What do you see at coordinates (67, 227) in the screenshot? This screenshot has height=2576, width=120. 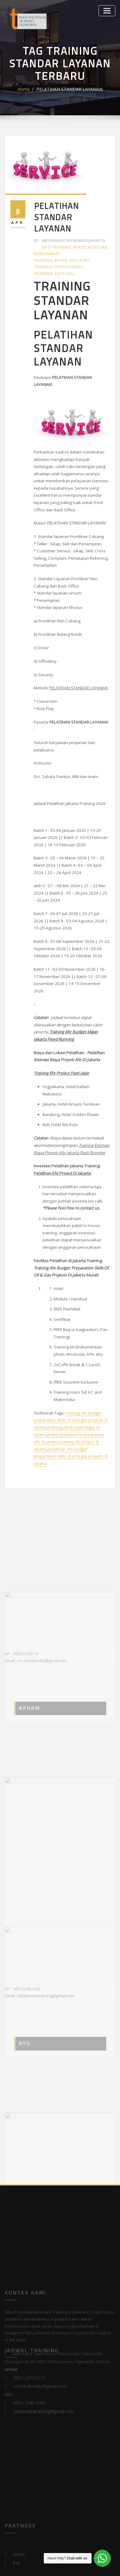 I see `informasitrainingdijakarta` at bounding box center [67, 227].